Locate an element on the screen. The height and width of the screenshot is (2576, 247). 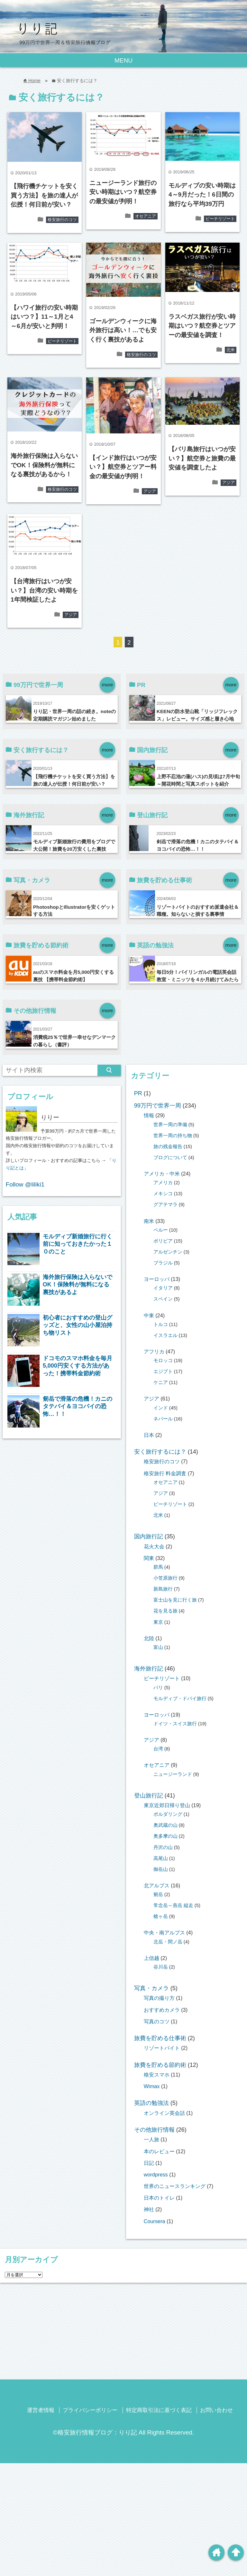
高尾山 is located at coordinates (160, 1858).